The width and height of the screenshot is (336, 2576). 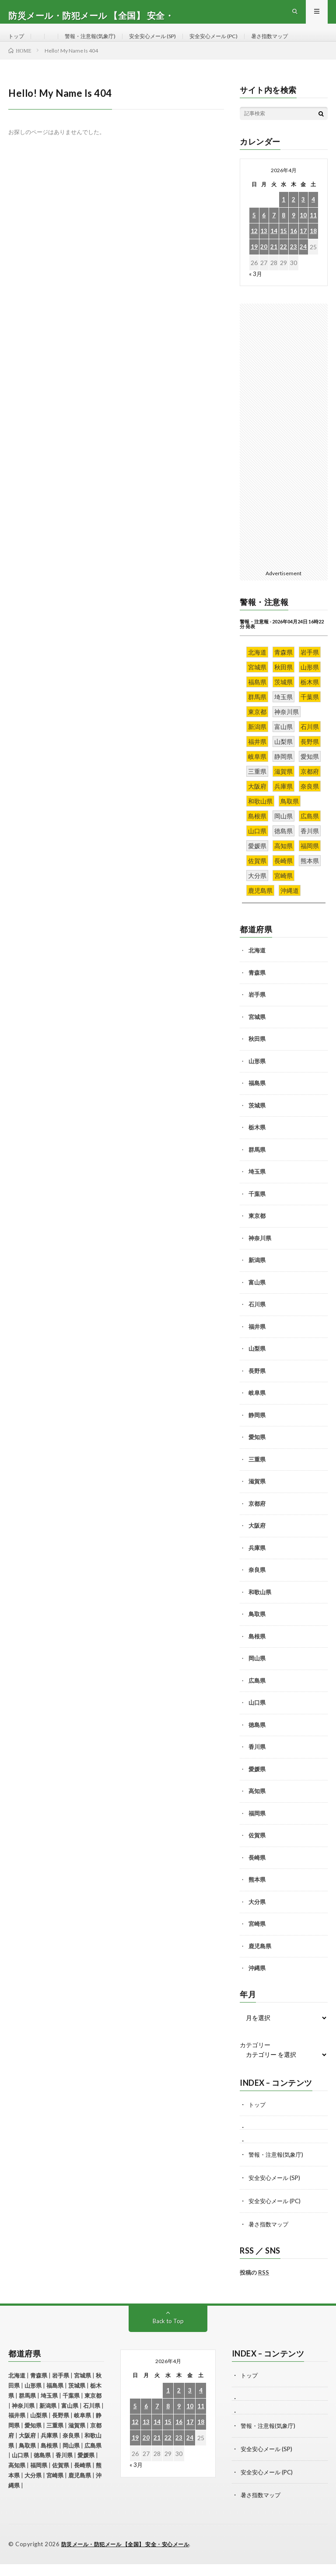 What do you see at coordinates (257, 1850) in the screenshot?
I see `佐賀県` at bounding box center [257, 1850].